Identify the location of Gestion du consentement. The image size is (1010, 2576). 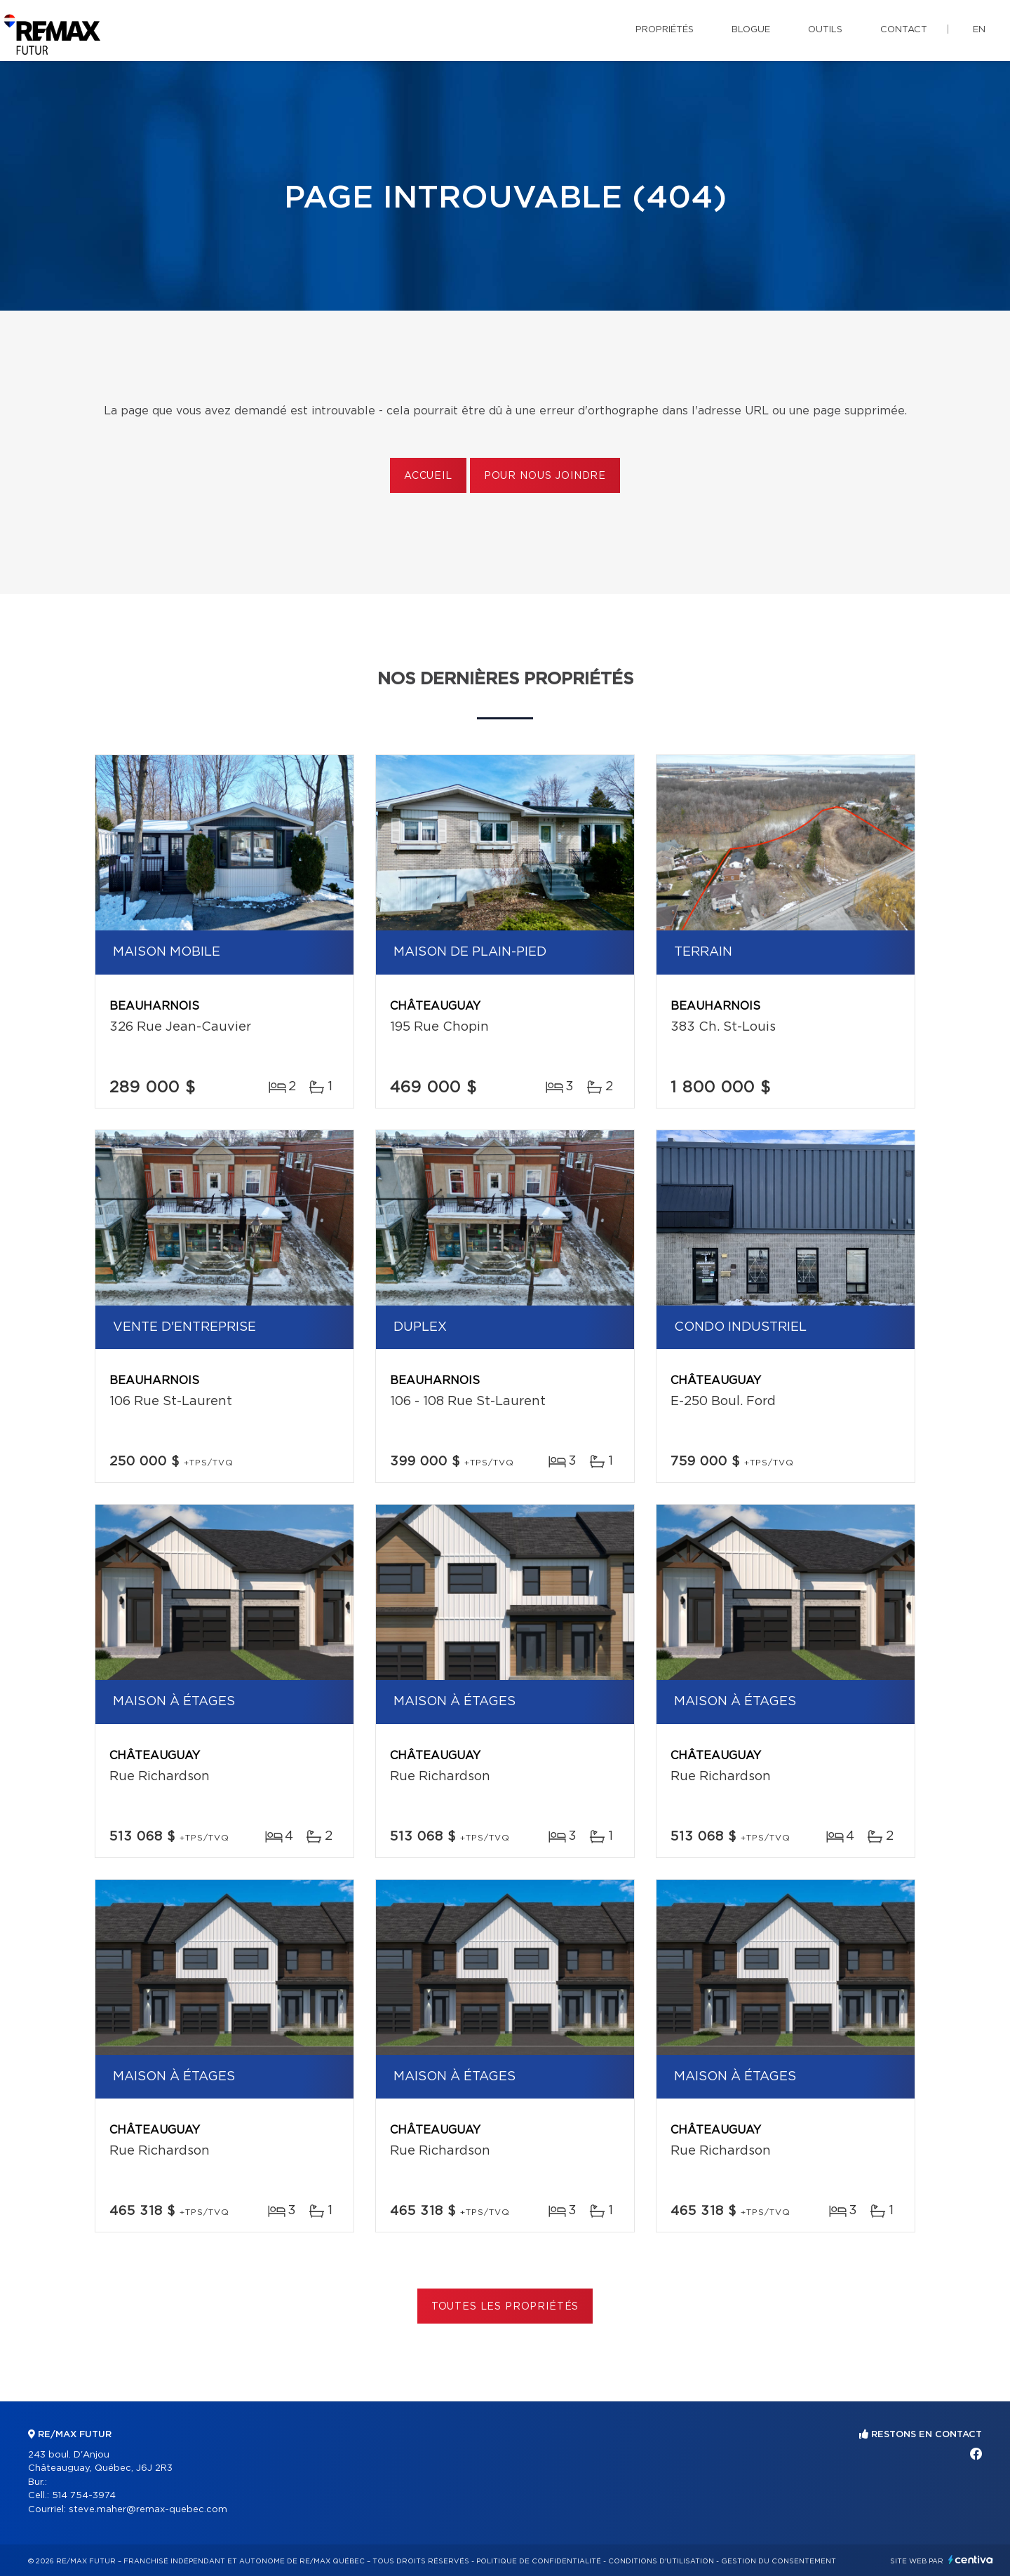
(778, 2561).